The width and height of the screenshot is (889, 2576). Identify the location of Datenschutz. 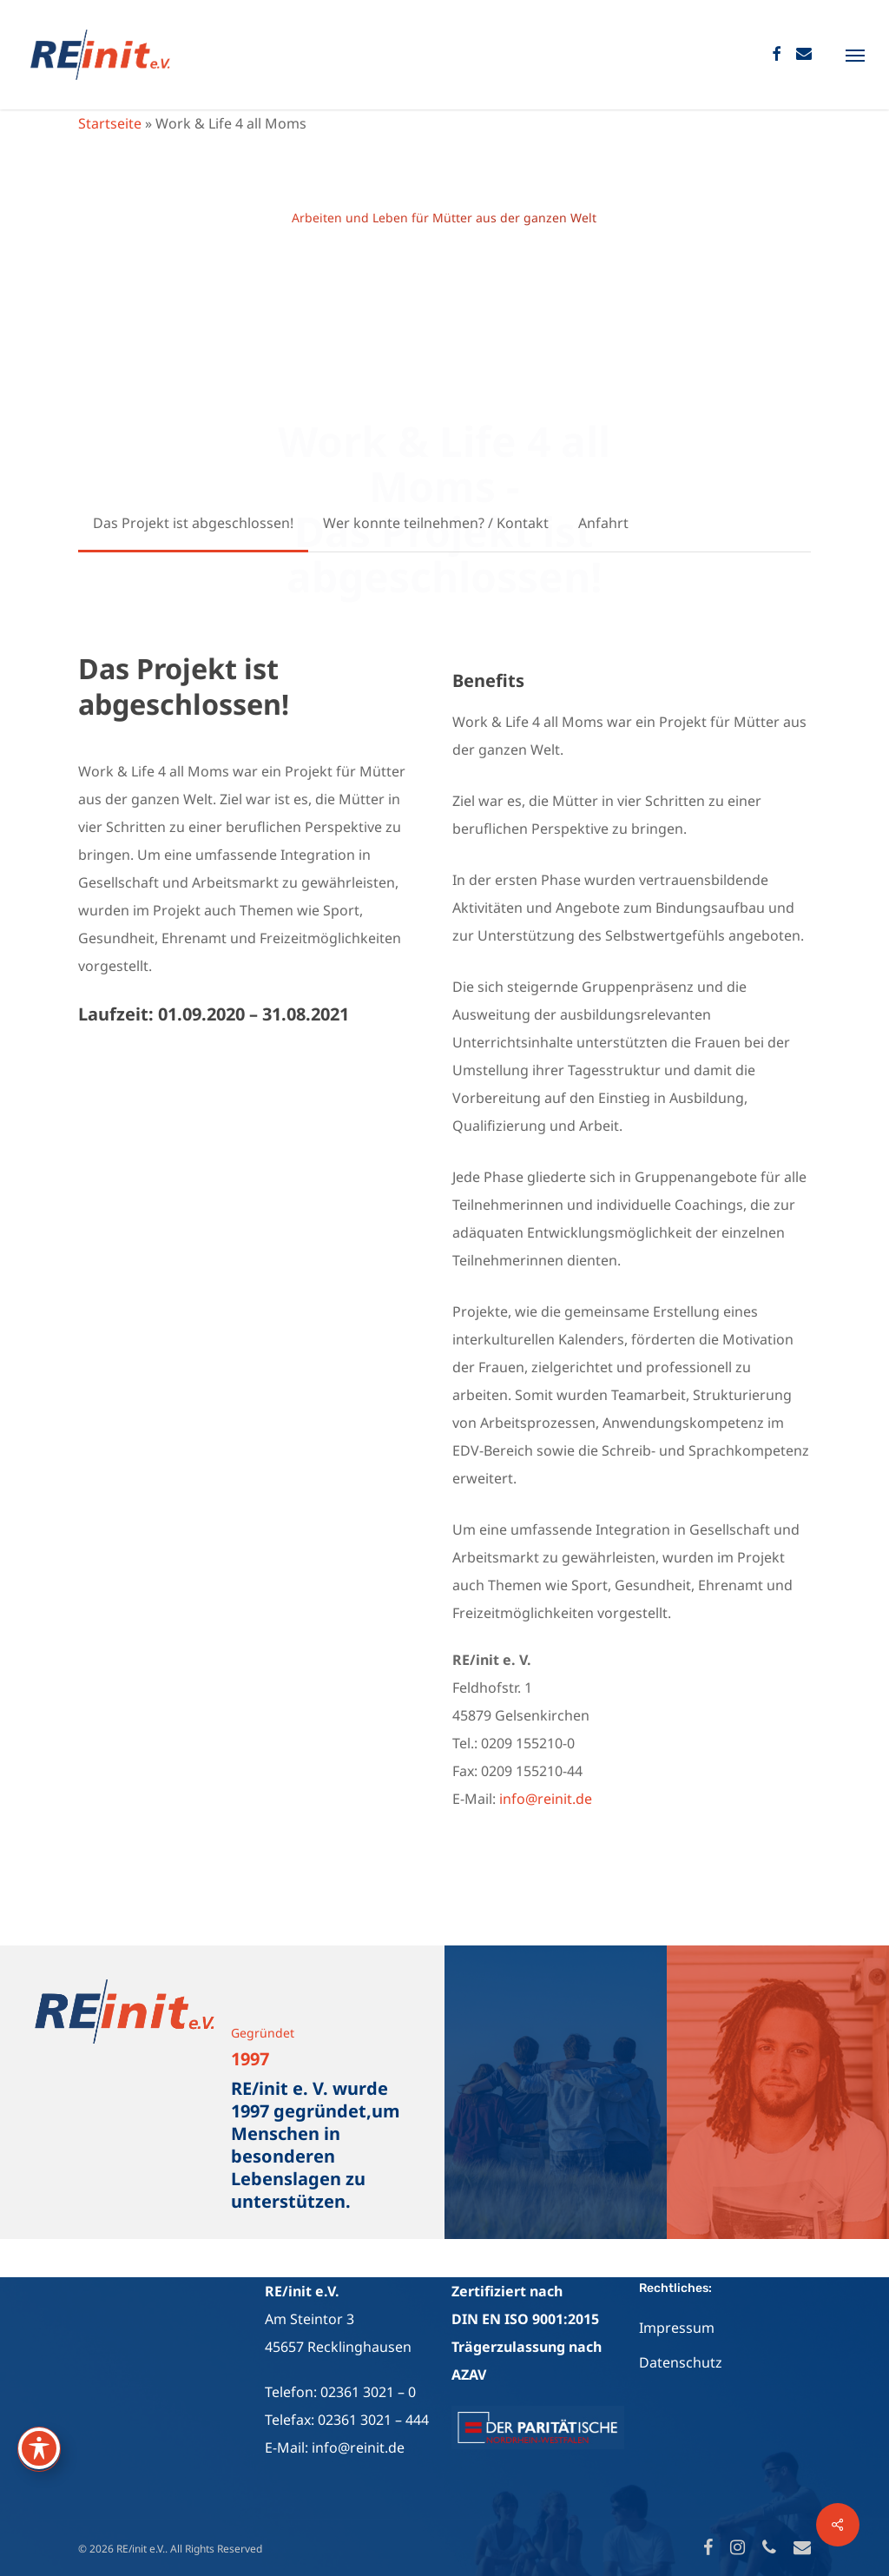
(680, 2362).